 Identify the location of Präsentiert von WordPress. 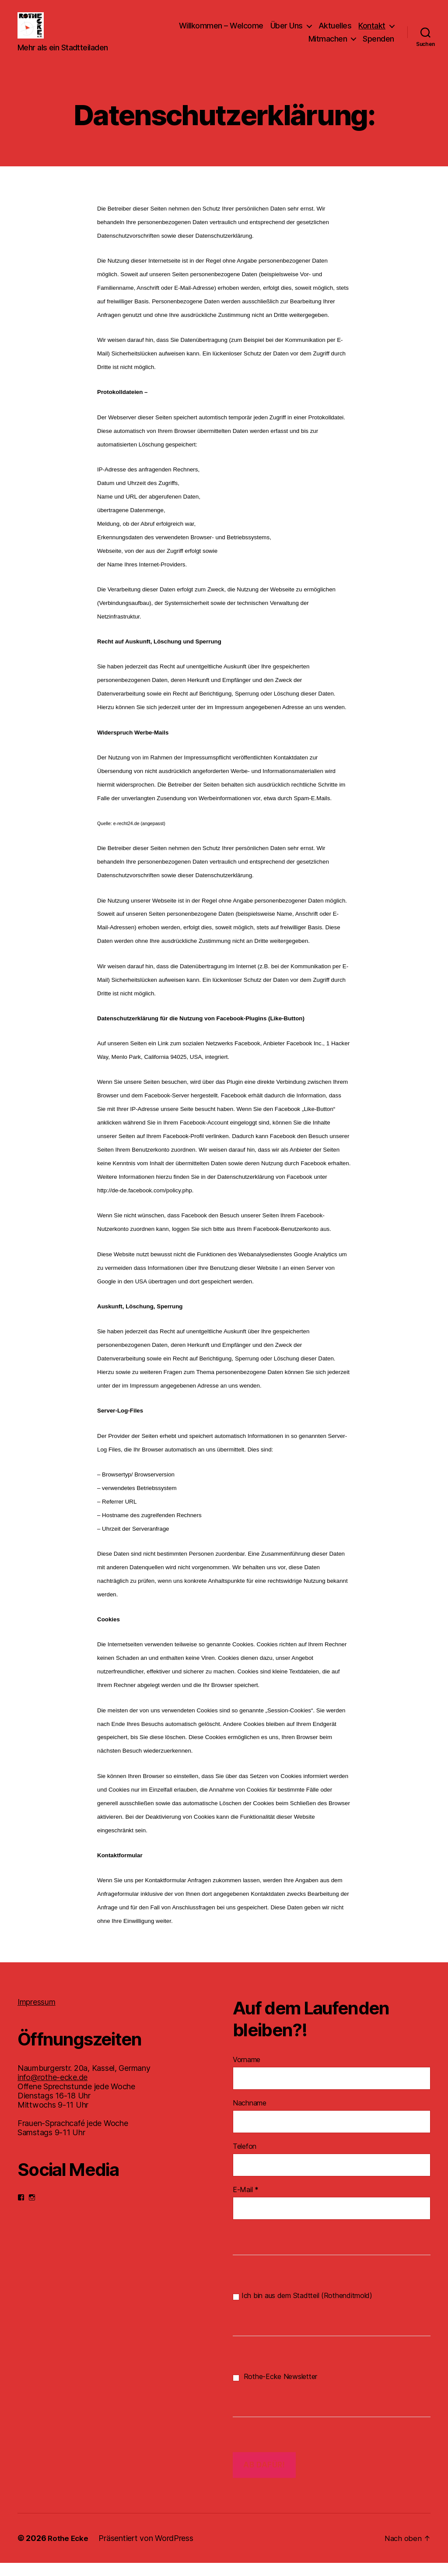
(147, 2551).